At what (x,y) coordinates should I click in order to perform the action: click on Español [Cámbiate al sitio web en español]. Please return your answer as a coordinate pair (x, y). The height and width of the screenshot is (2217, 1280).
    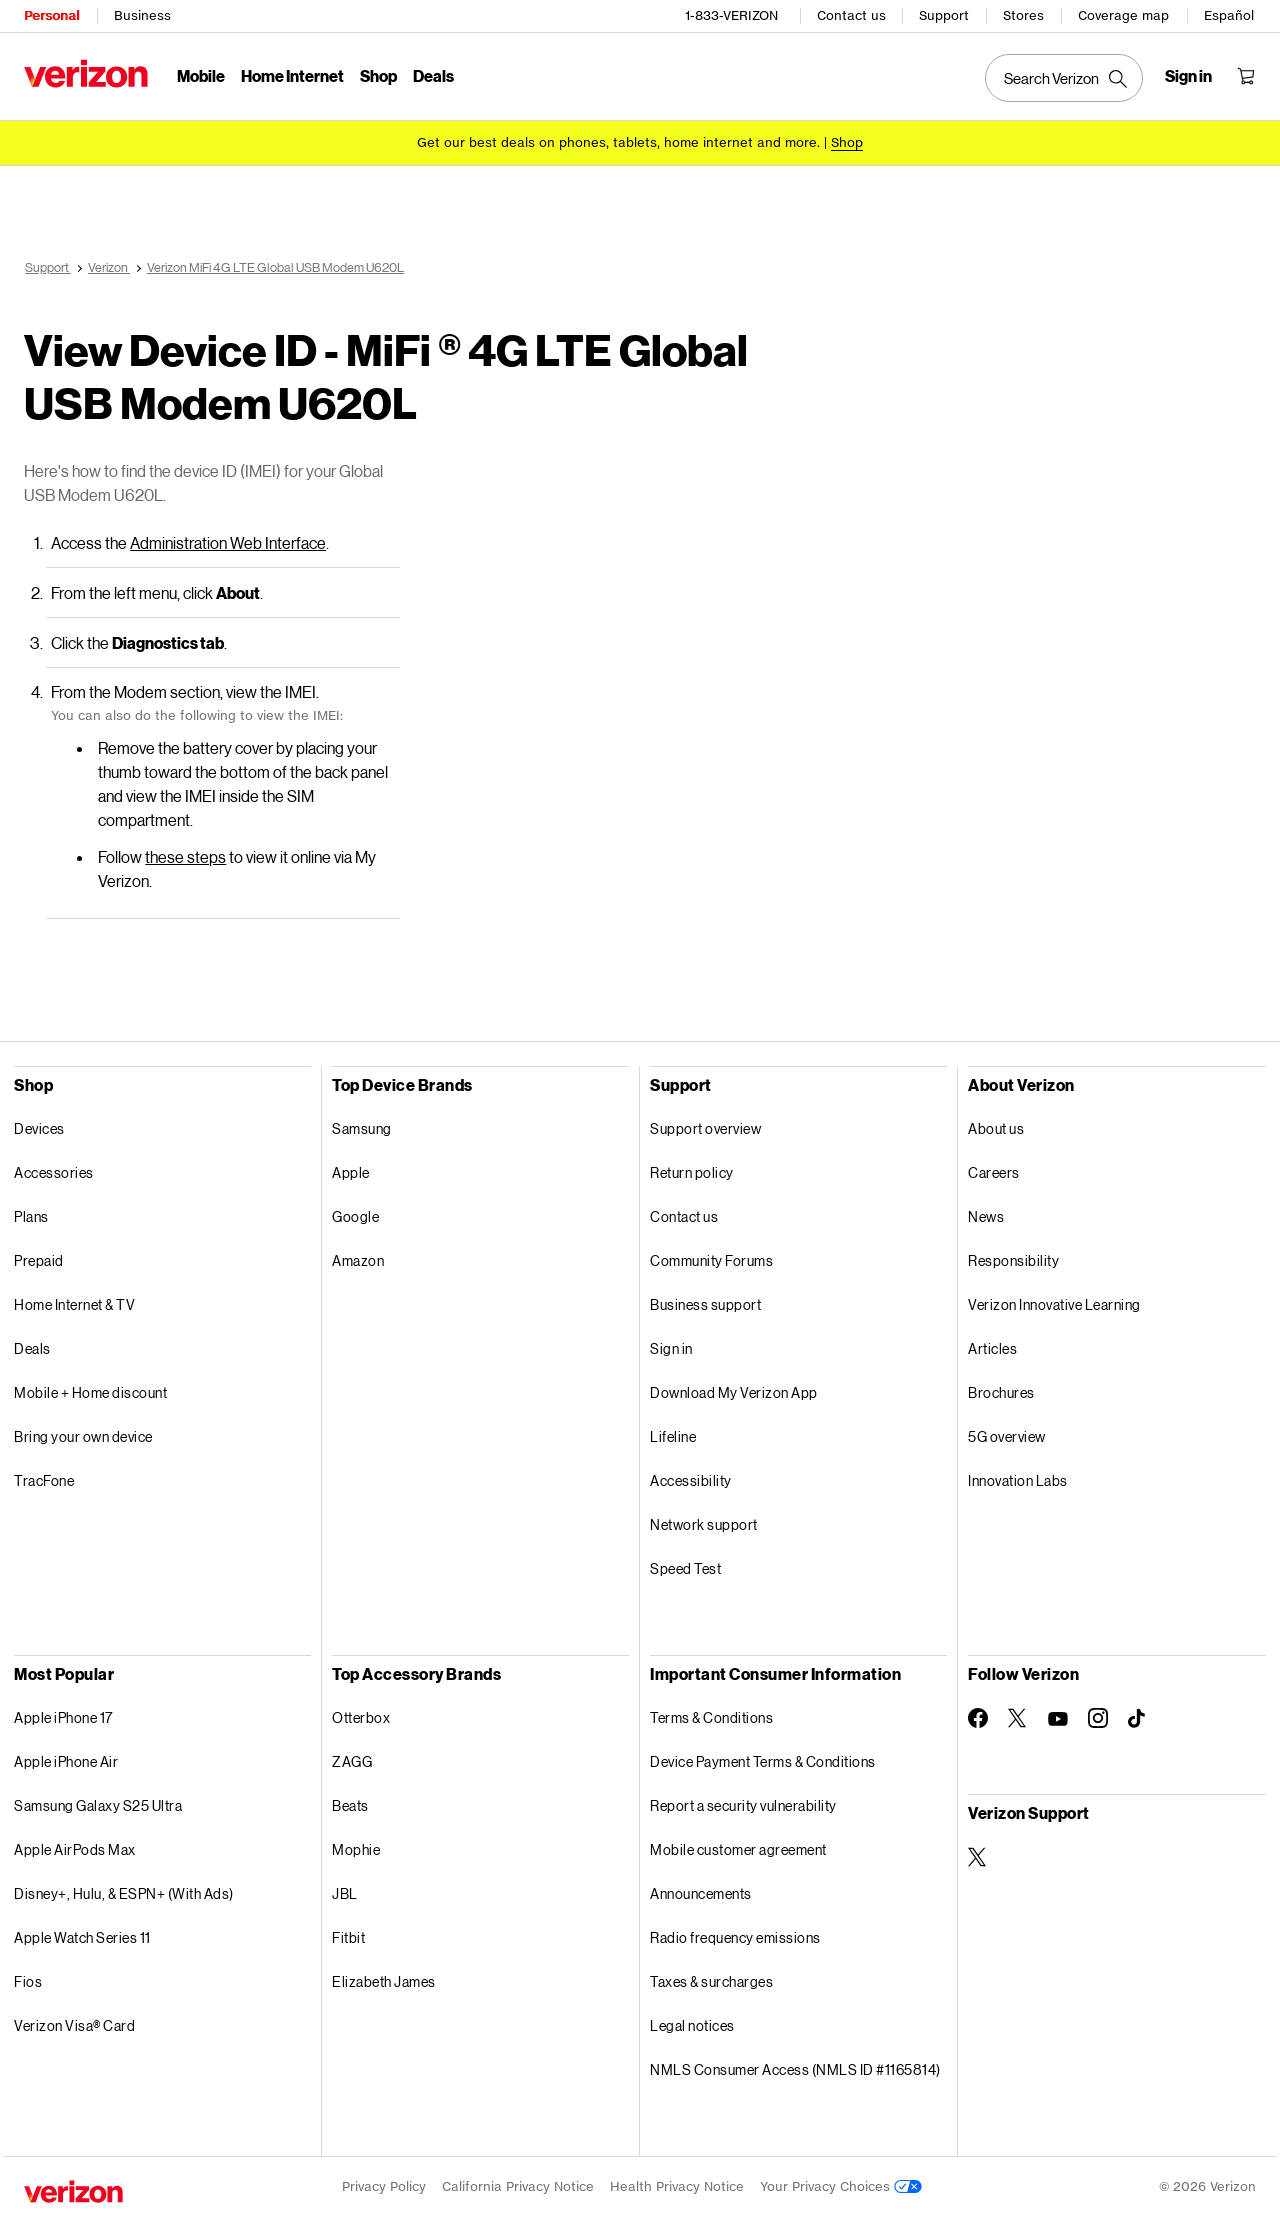
    Looking at the image, I should click on (1229, 15).